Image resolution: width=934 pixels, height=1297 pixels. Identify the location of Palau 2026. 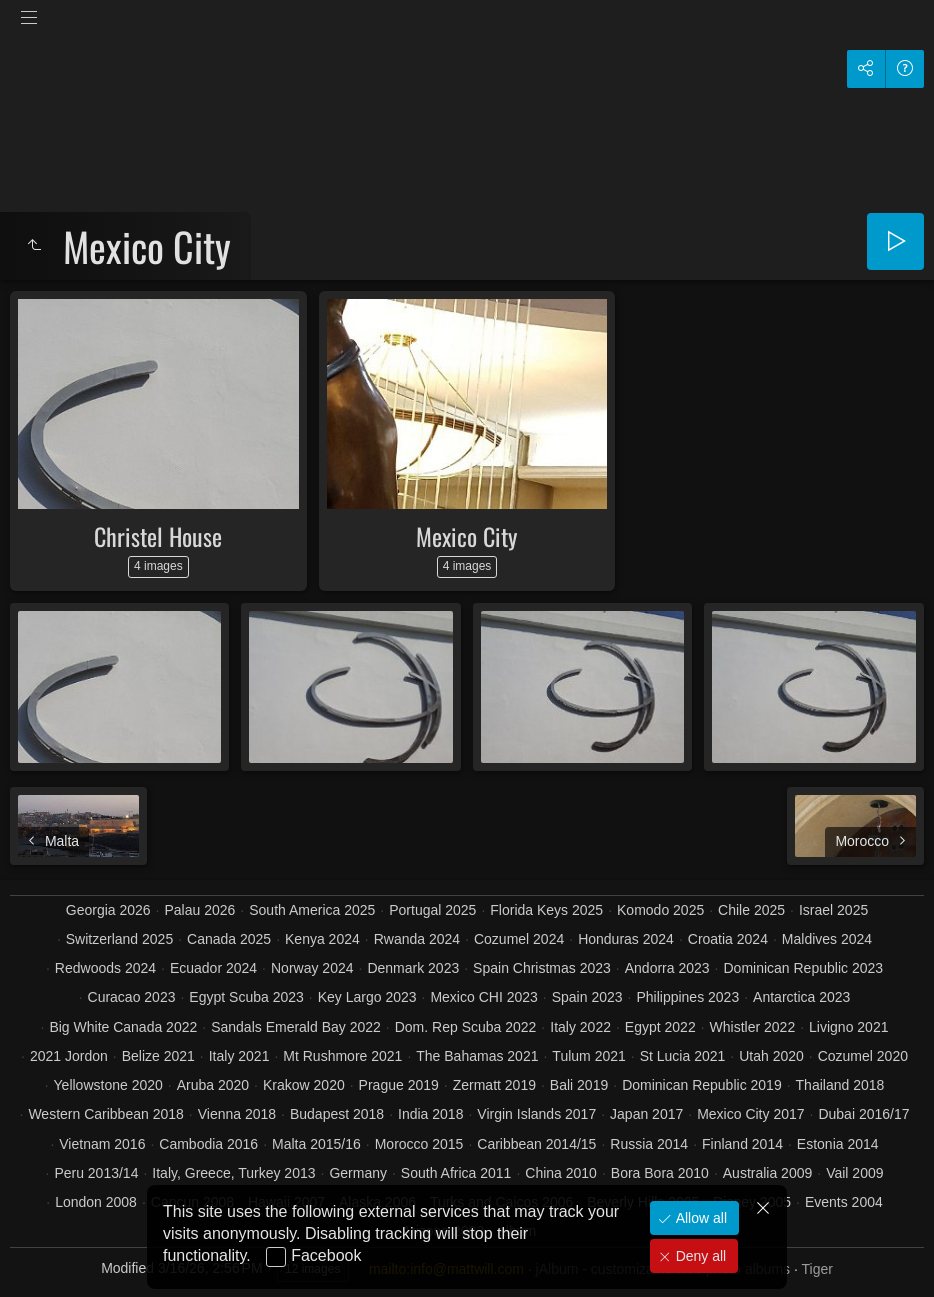
(200, 910).